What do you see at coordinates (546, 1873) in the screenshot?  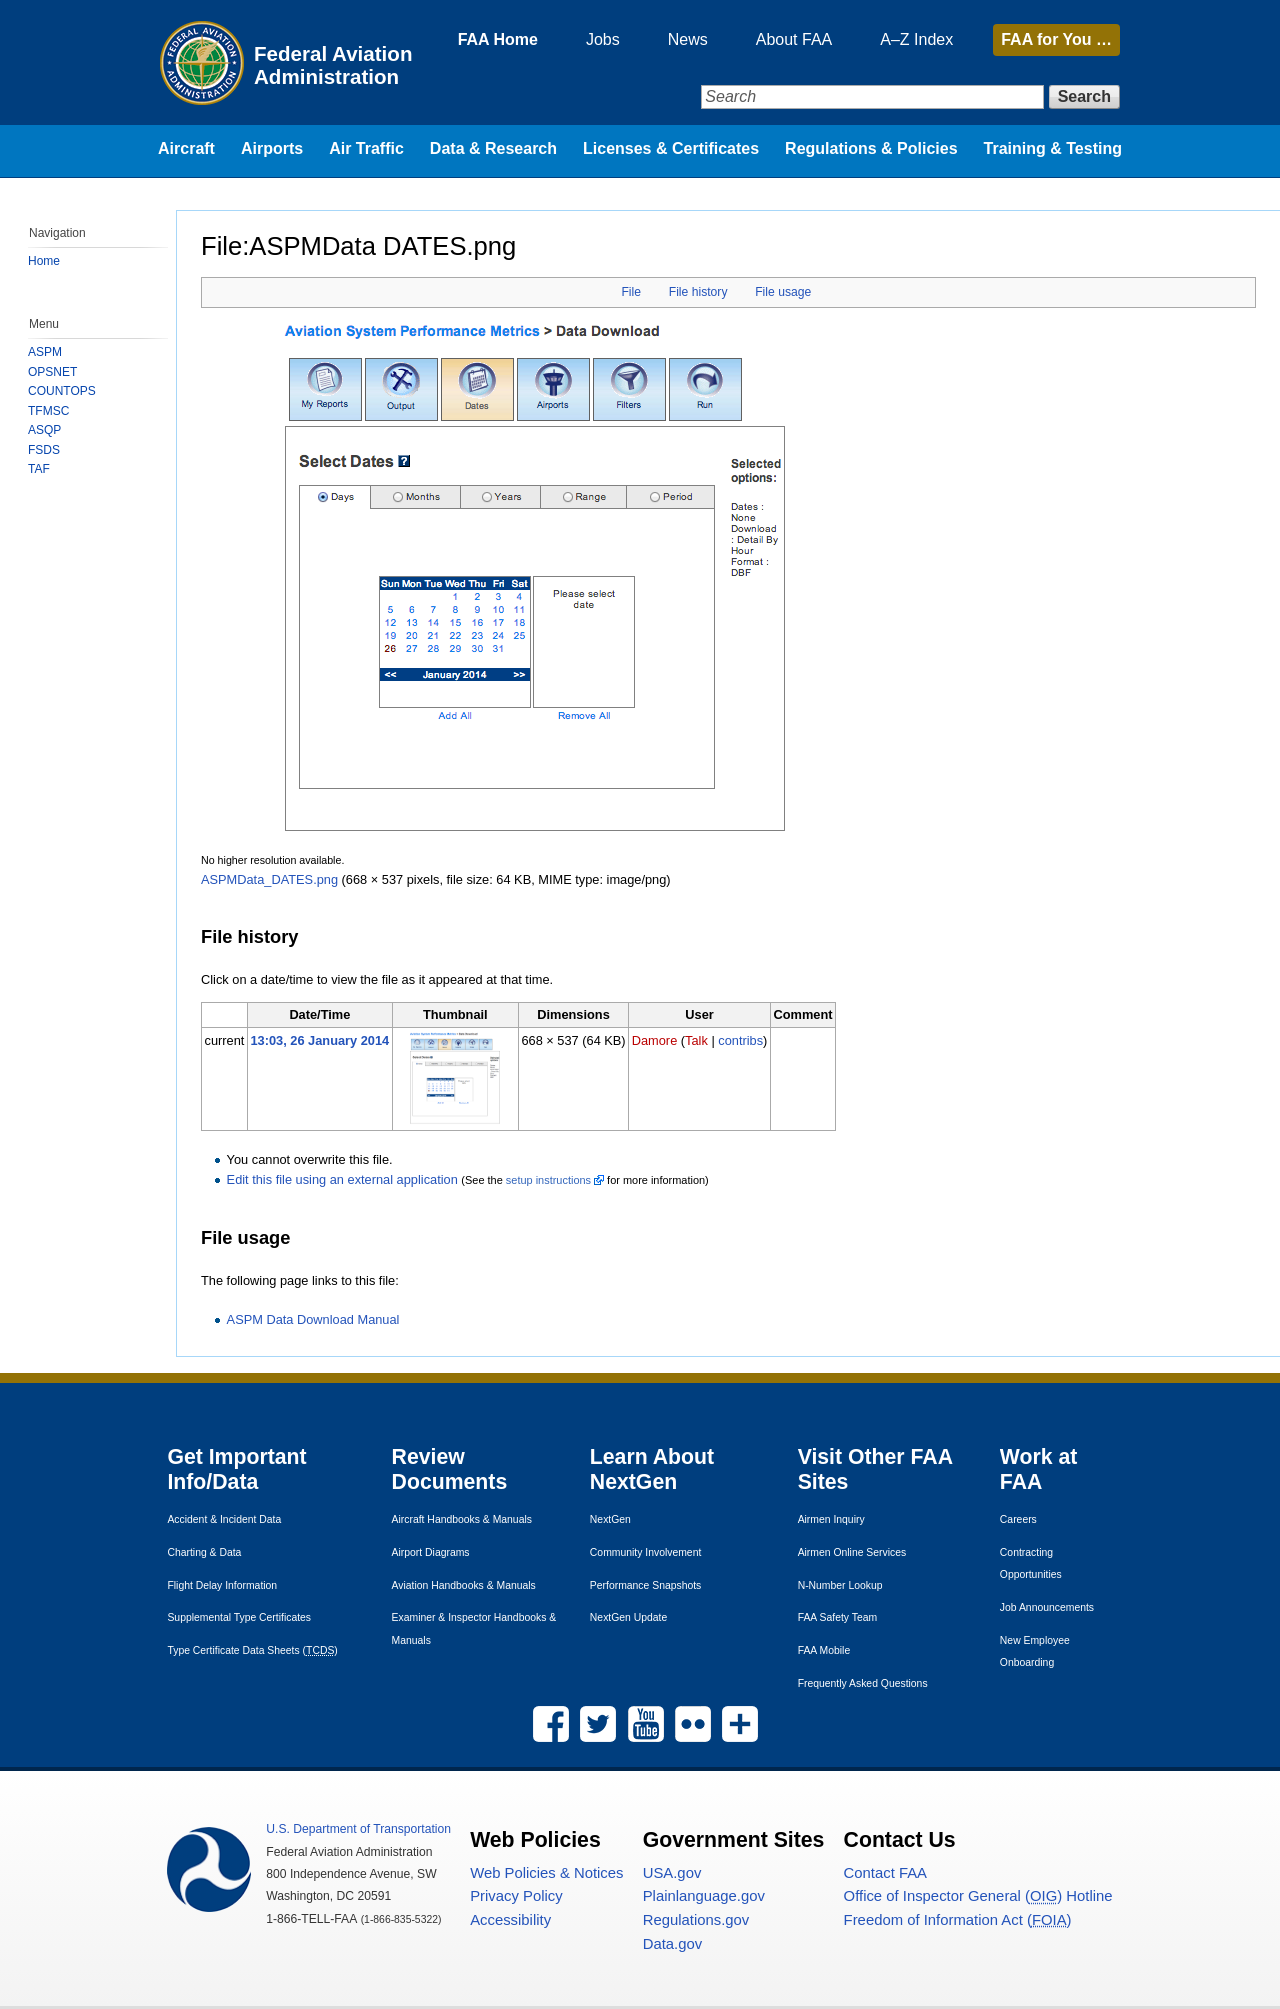 I see `Web Policies & Notices` at bounding box center [546, 1873].